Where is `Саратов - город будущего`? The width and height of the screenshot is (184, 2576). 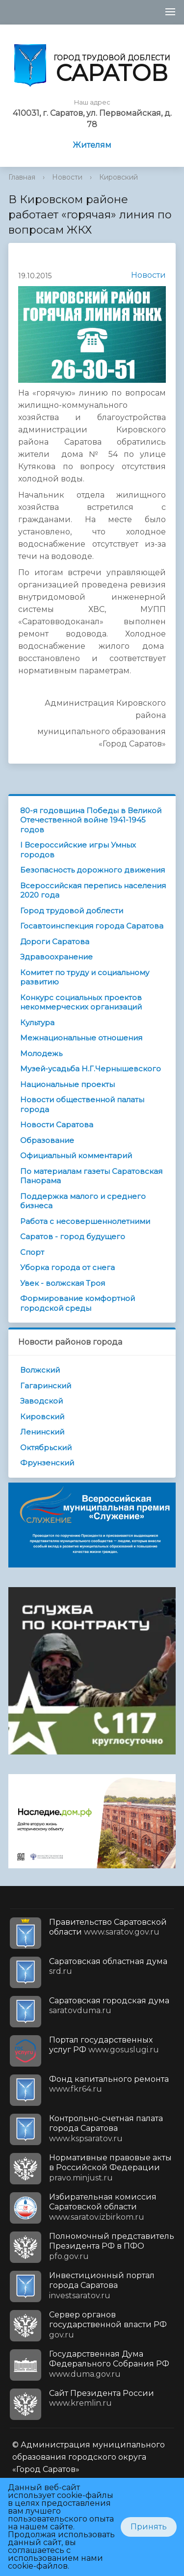 Саратов - город будущего is located at coordinates (72, 1236).